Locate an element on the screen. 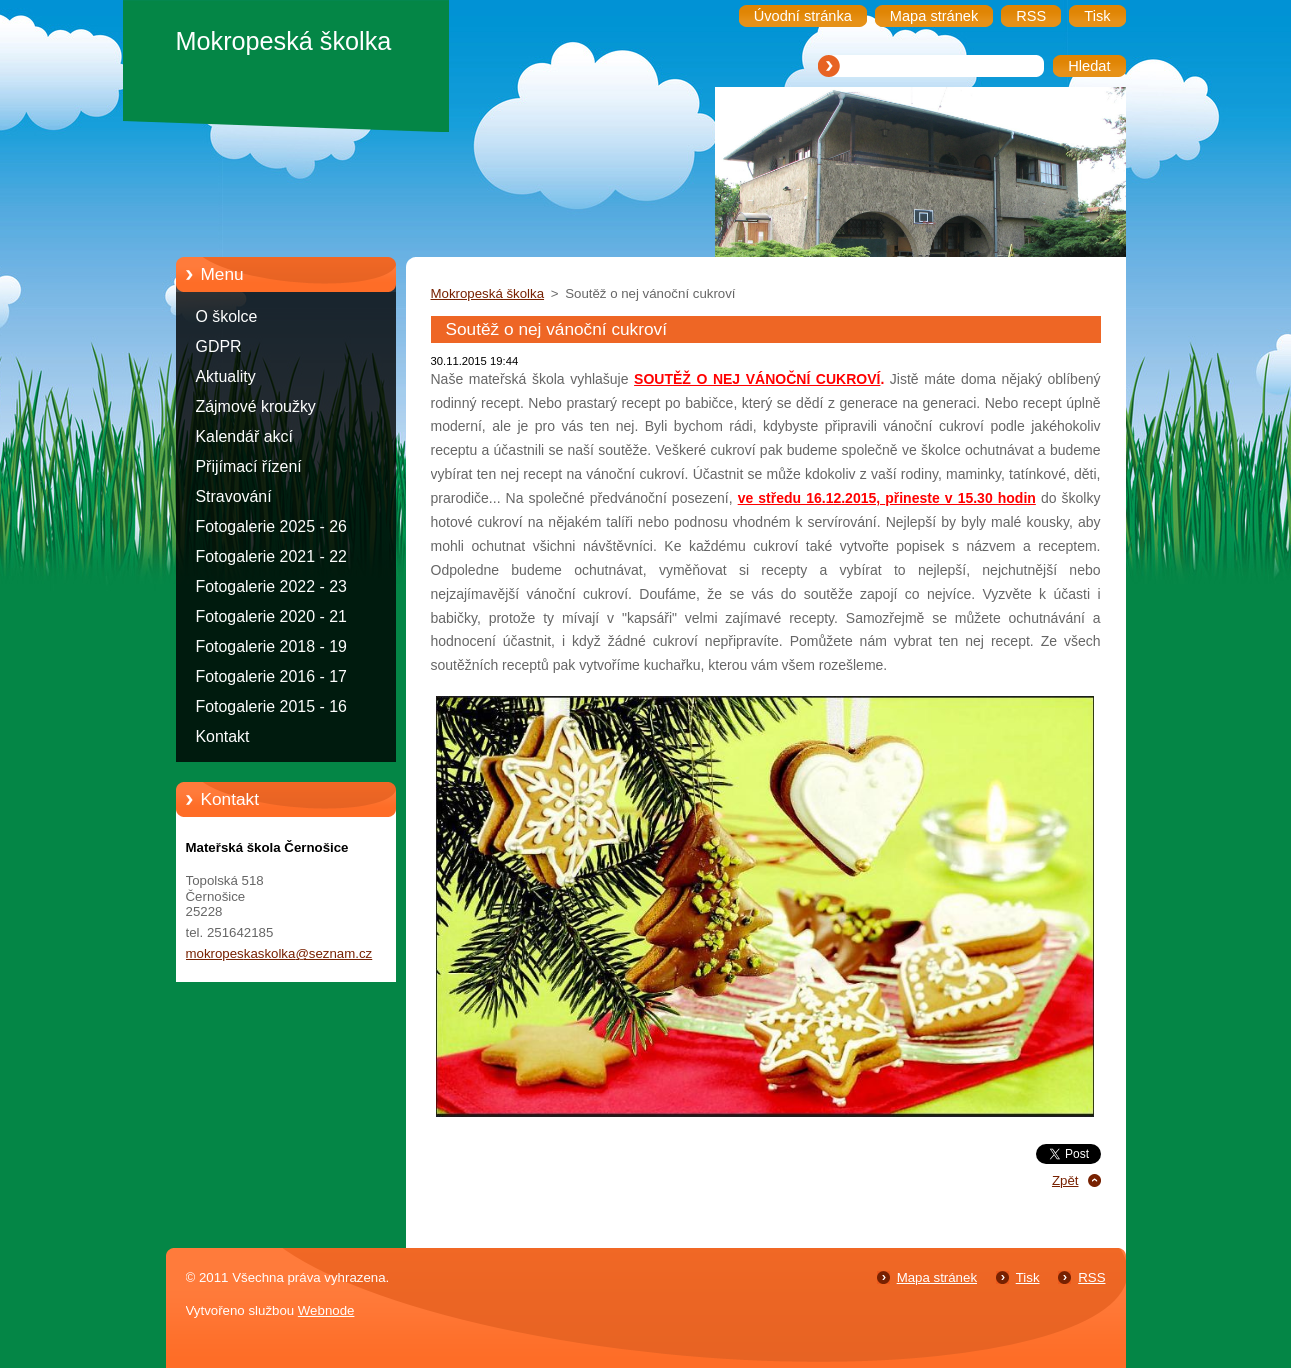  Fotogalerie 2016 - 17 is located at coordinates (271, 676).